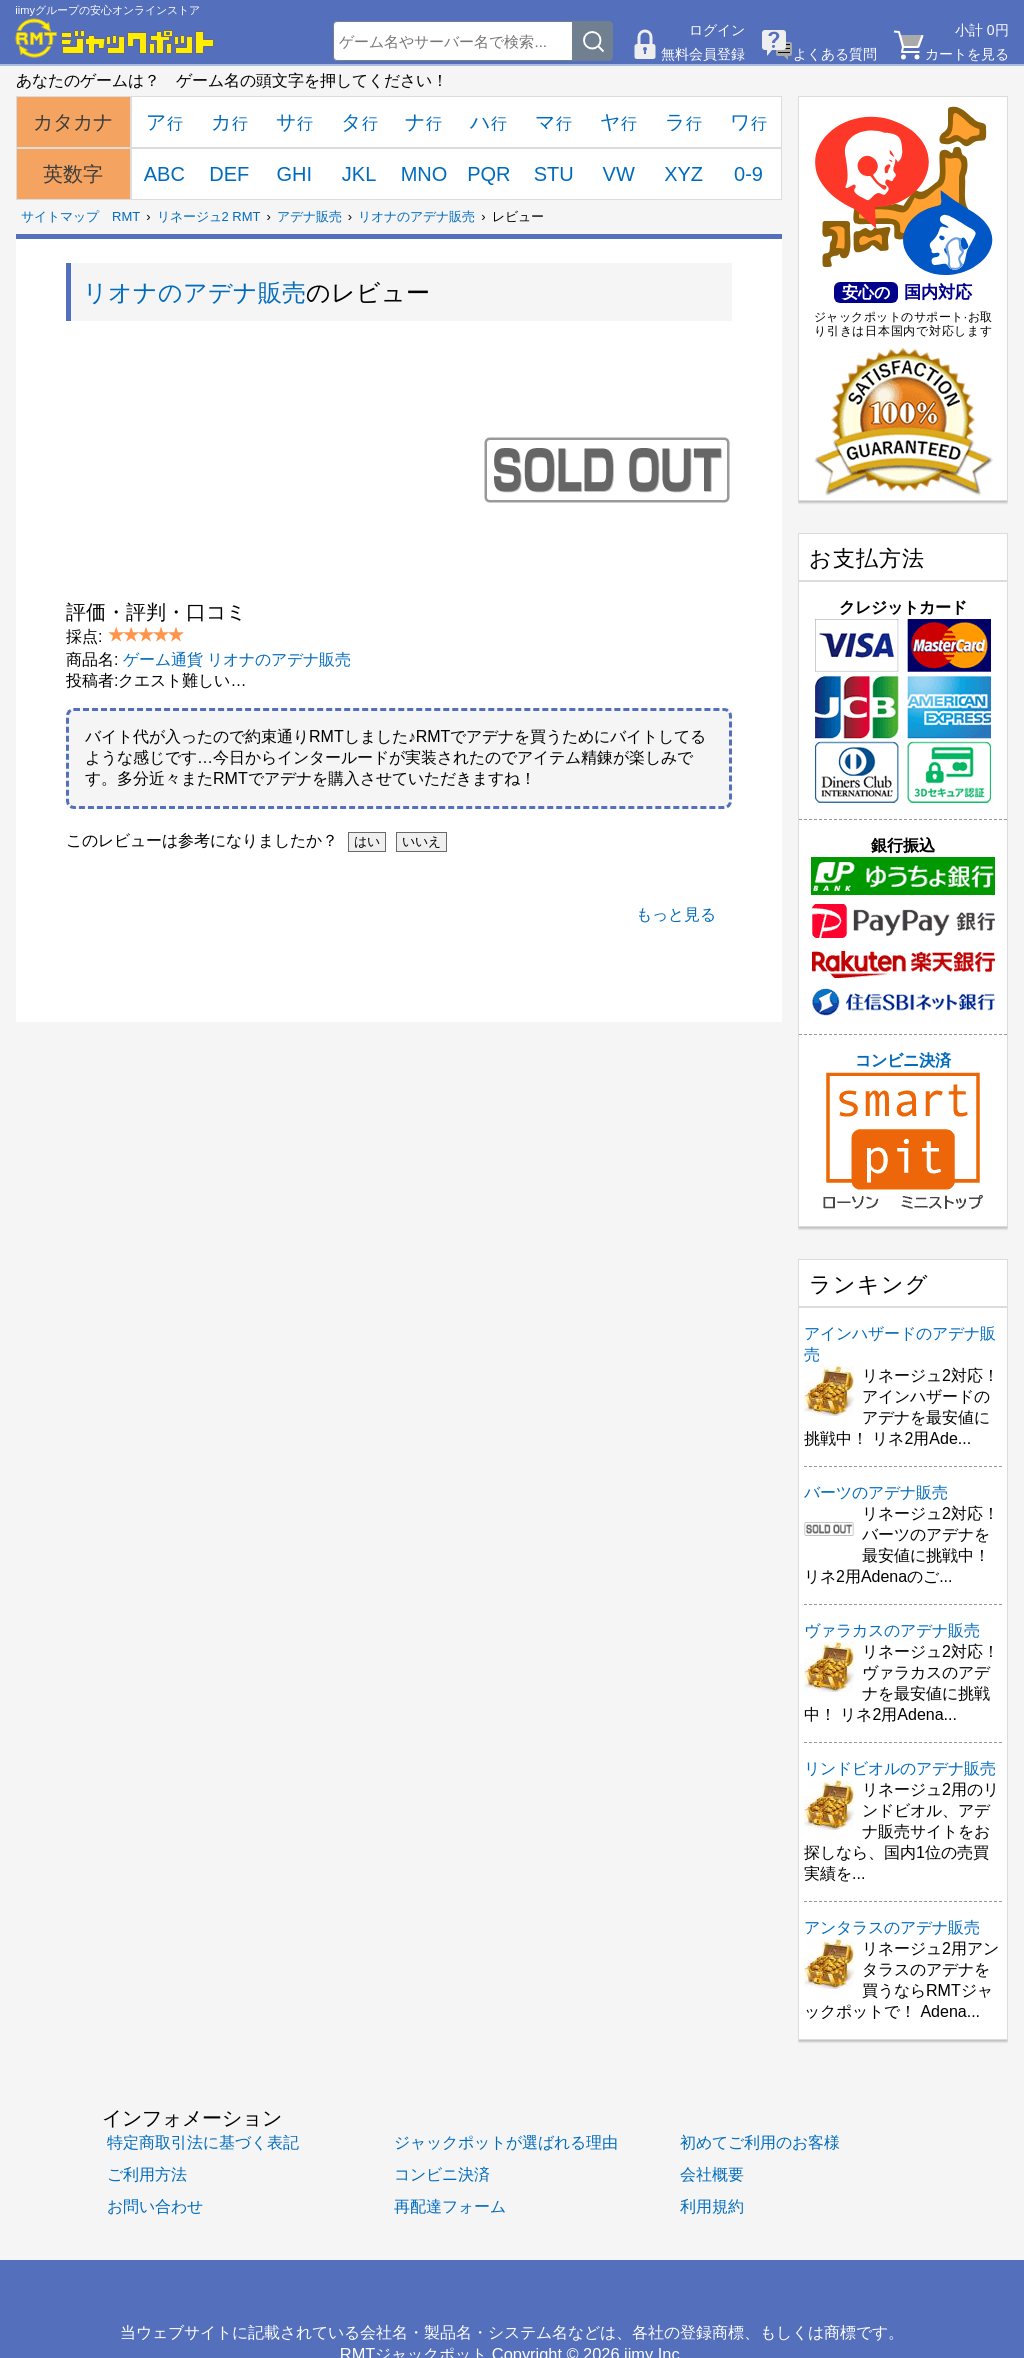  I want to click on 再配達フォーム, so click(450, 2206).